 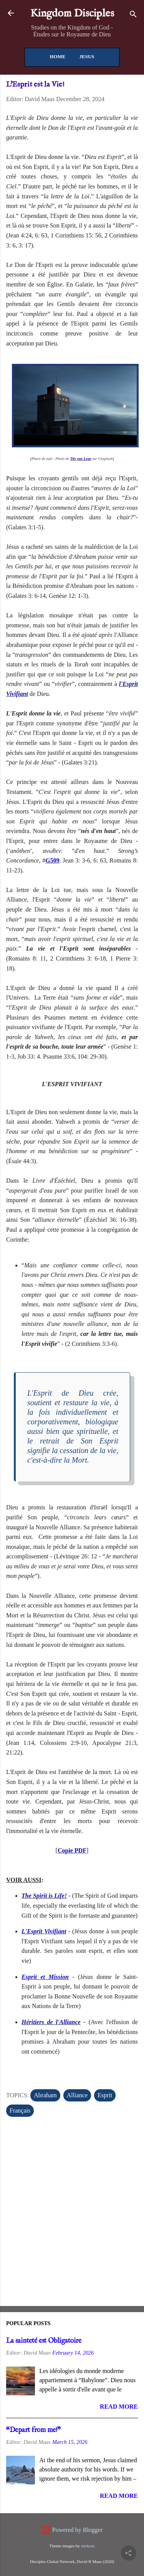 I want to click on L'Esprit Vivifiant, so click(x=44, y=1931).